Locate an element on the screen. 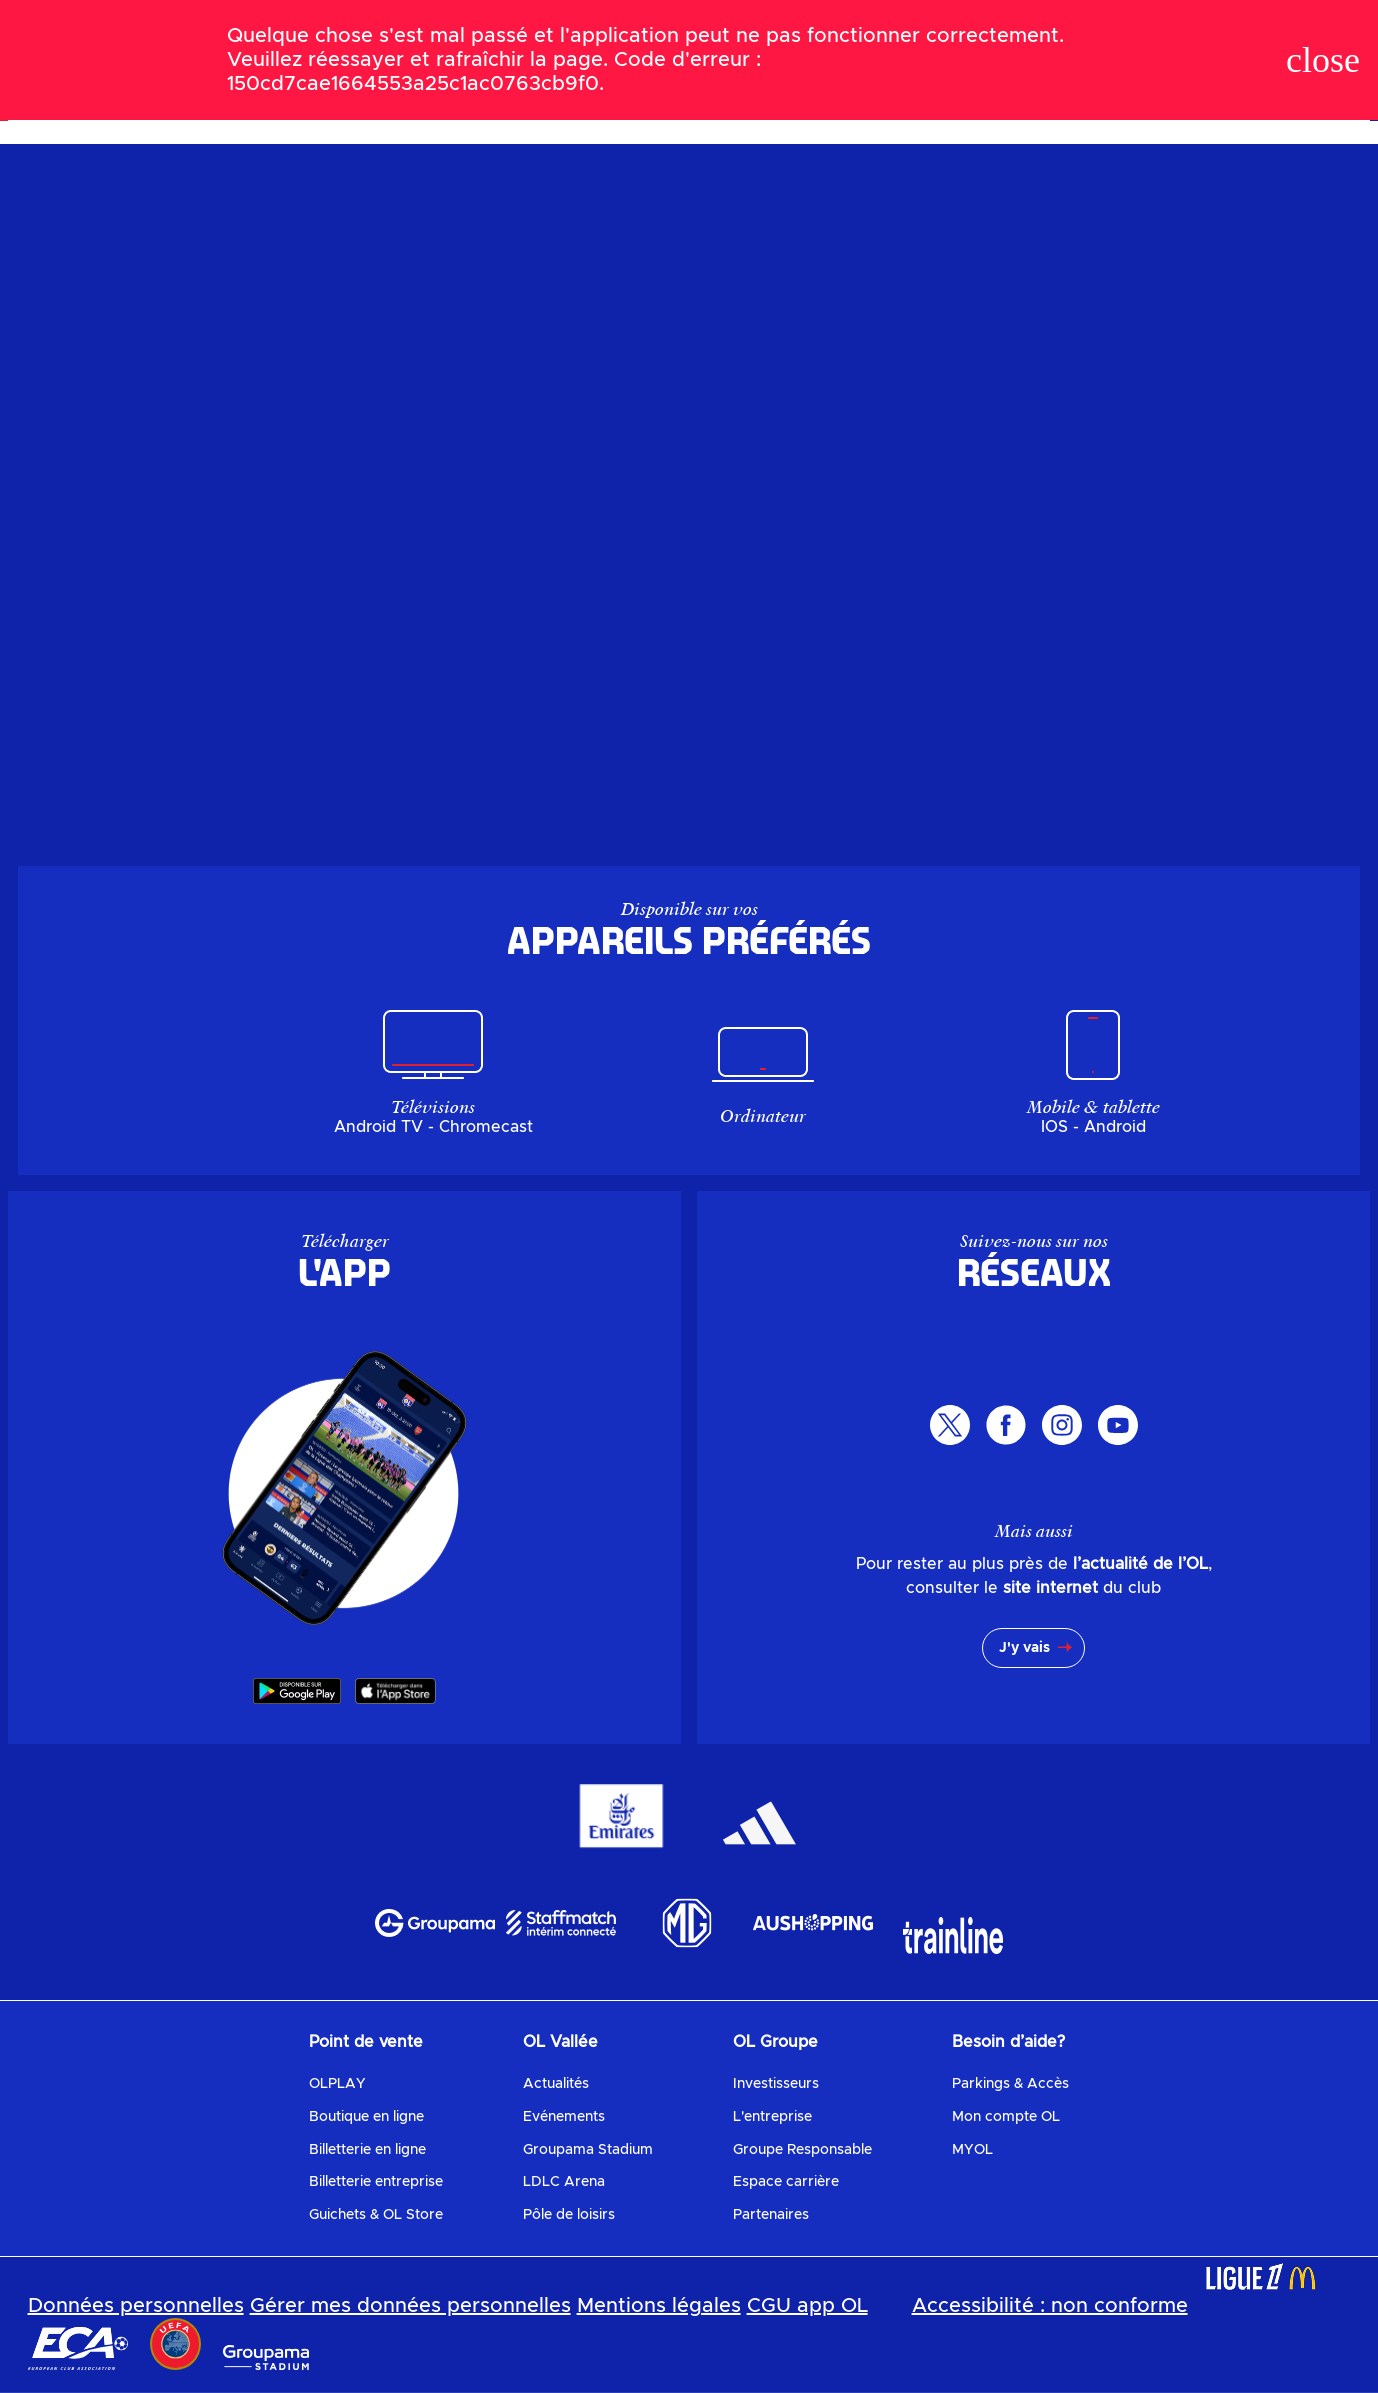  LDLC Arena is located at coordinates (564, 2182).